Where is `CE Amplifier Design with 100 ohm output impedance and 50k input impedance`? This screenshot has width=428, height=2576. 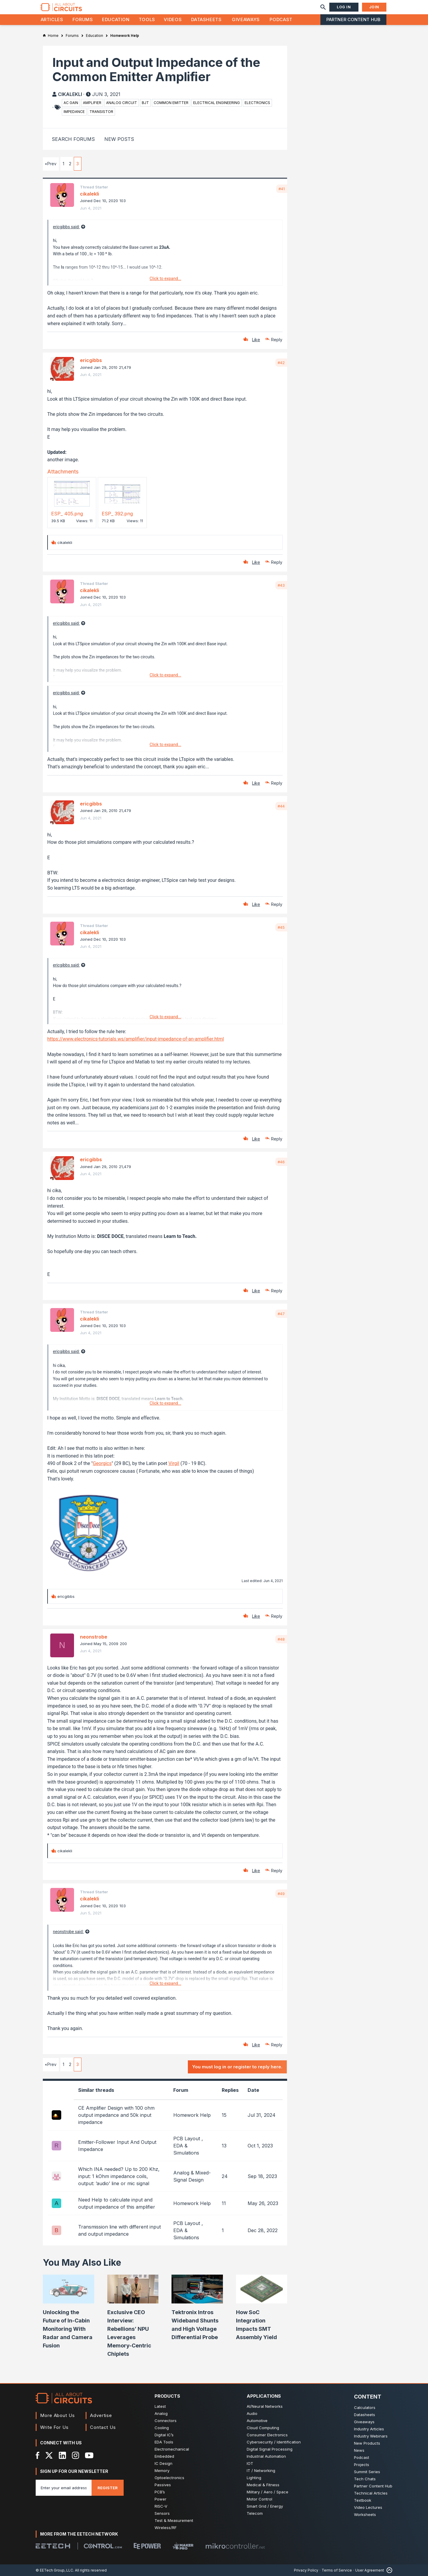 CE Amplifier Design with 100 ohm output impedance and 50k input impedance is located at coordinates (116, 2115).